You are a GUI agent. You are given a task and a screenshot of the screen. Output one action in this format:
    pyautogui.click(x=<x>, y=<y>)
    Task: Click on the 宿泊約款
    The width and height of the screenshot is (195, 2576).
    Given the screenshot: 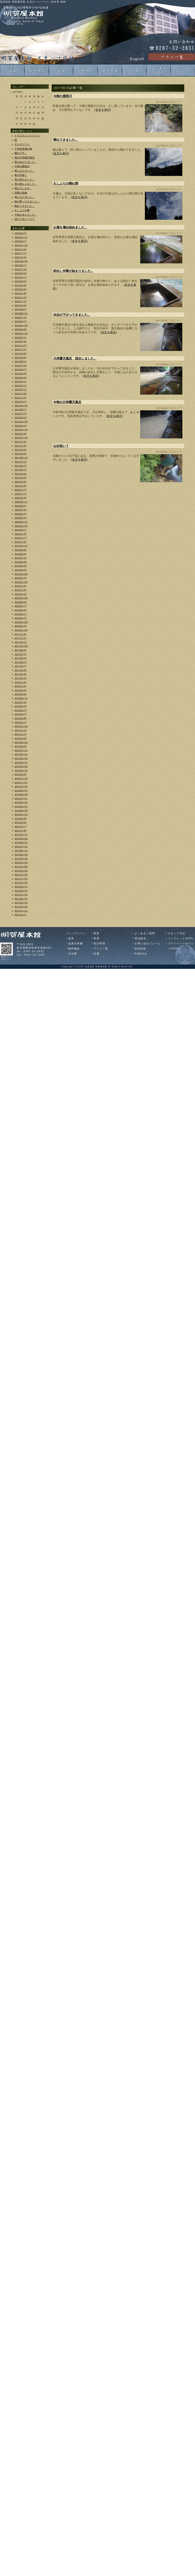 What is the action you would take?
    pyautogui.click(x=140, y=948)
    